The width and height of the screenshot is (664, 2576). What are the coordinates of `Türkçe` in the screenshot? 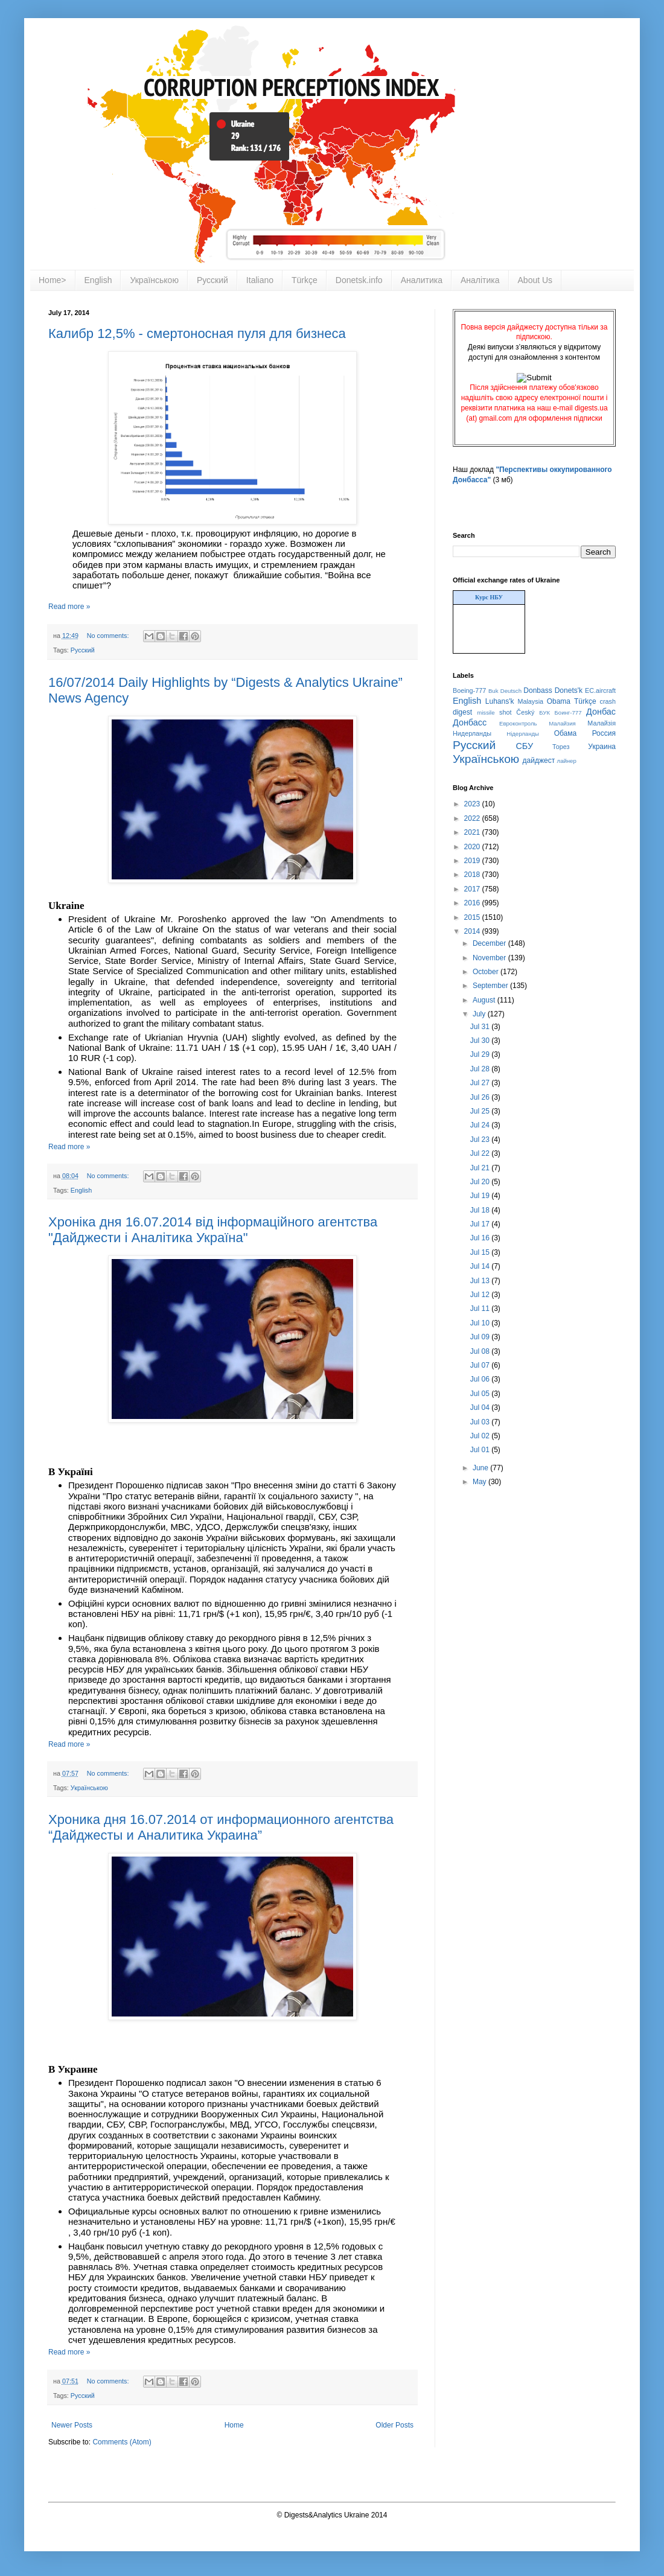 It's located at (305, 280).